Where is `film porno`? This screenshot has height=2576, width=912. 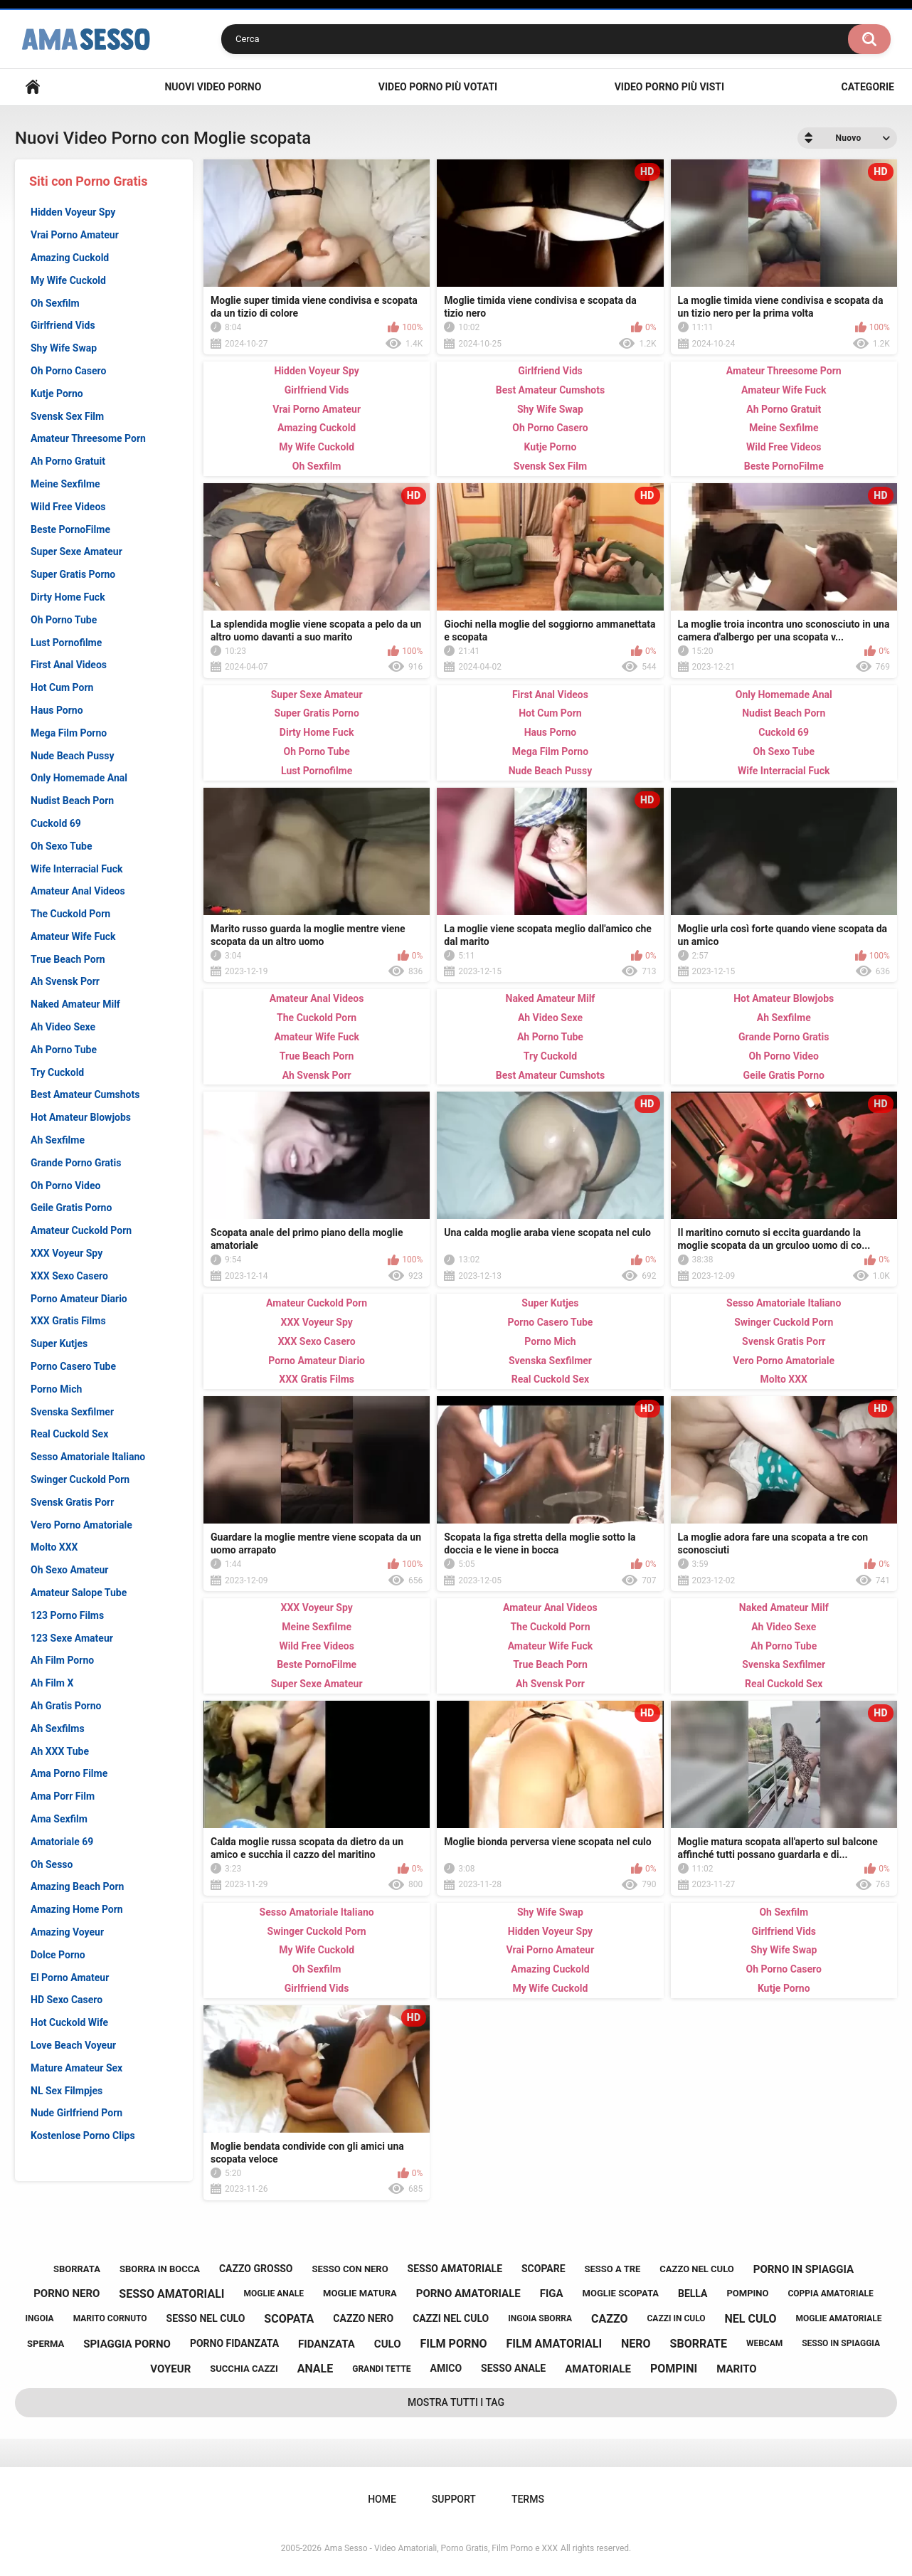
film porno is located at coordinates (453, 2343).